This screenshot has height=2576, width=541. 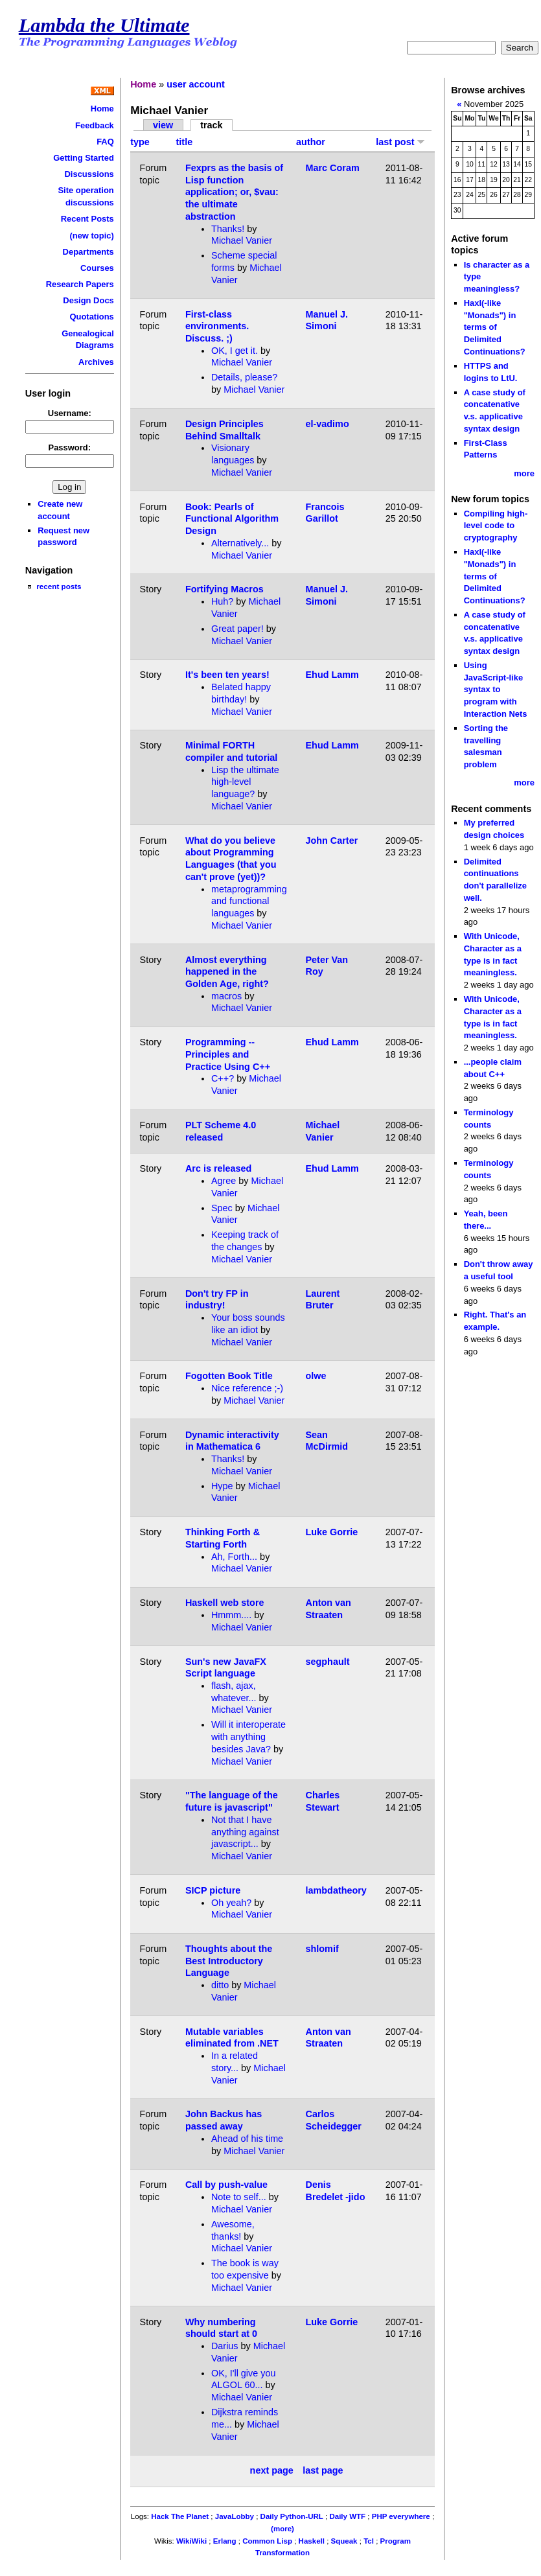 I want to click on el-vadimo, so click(x=327, y=424).